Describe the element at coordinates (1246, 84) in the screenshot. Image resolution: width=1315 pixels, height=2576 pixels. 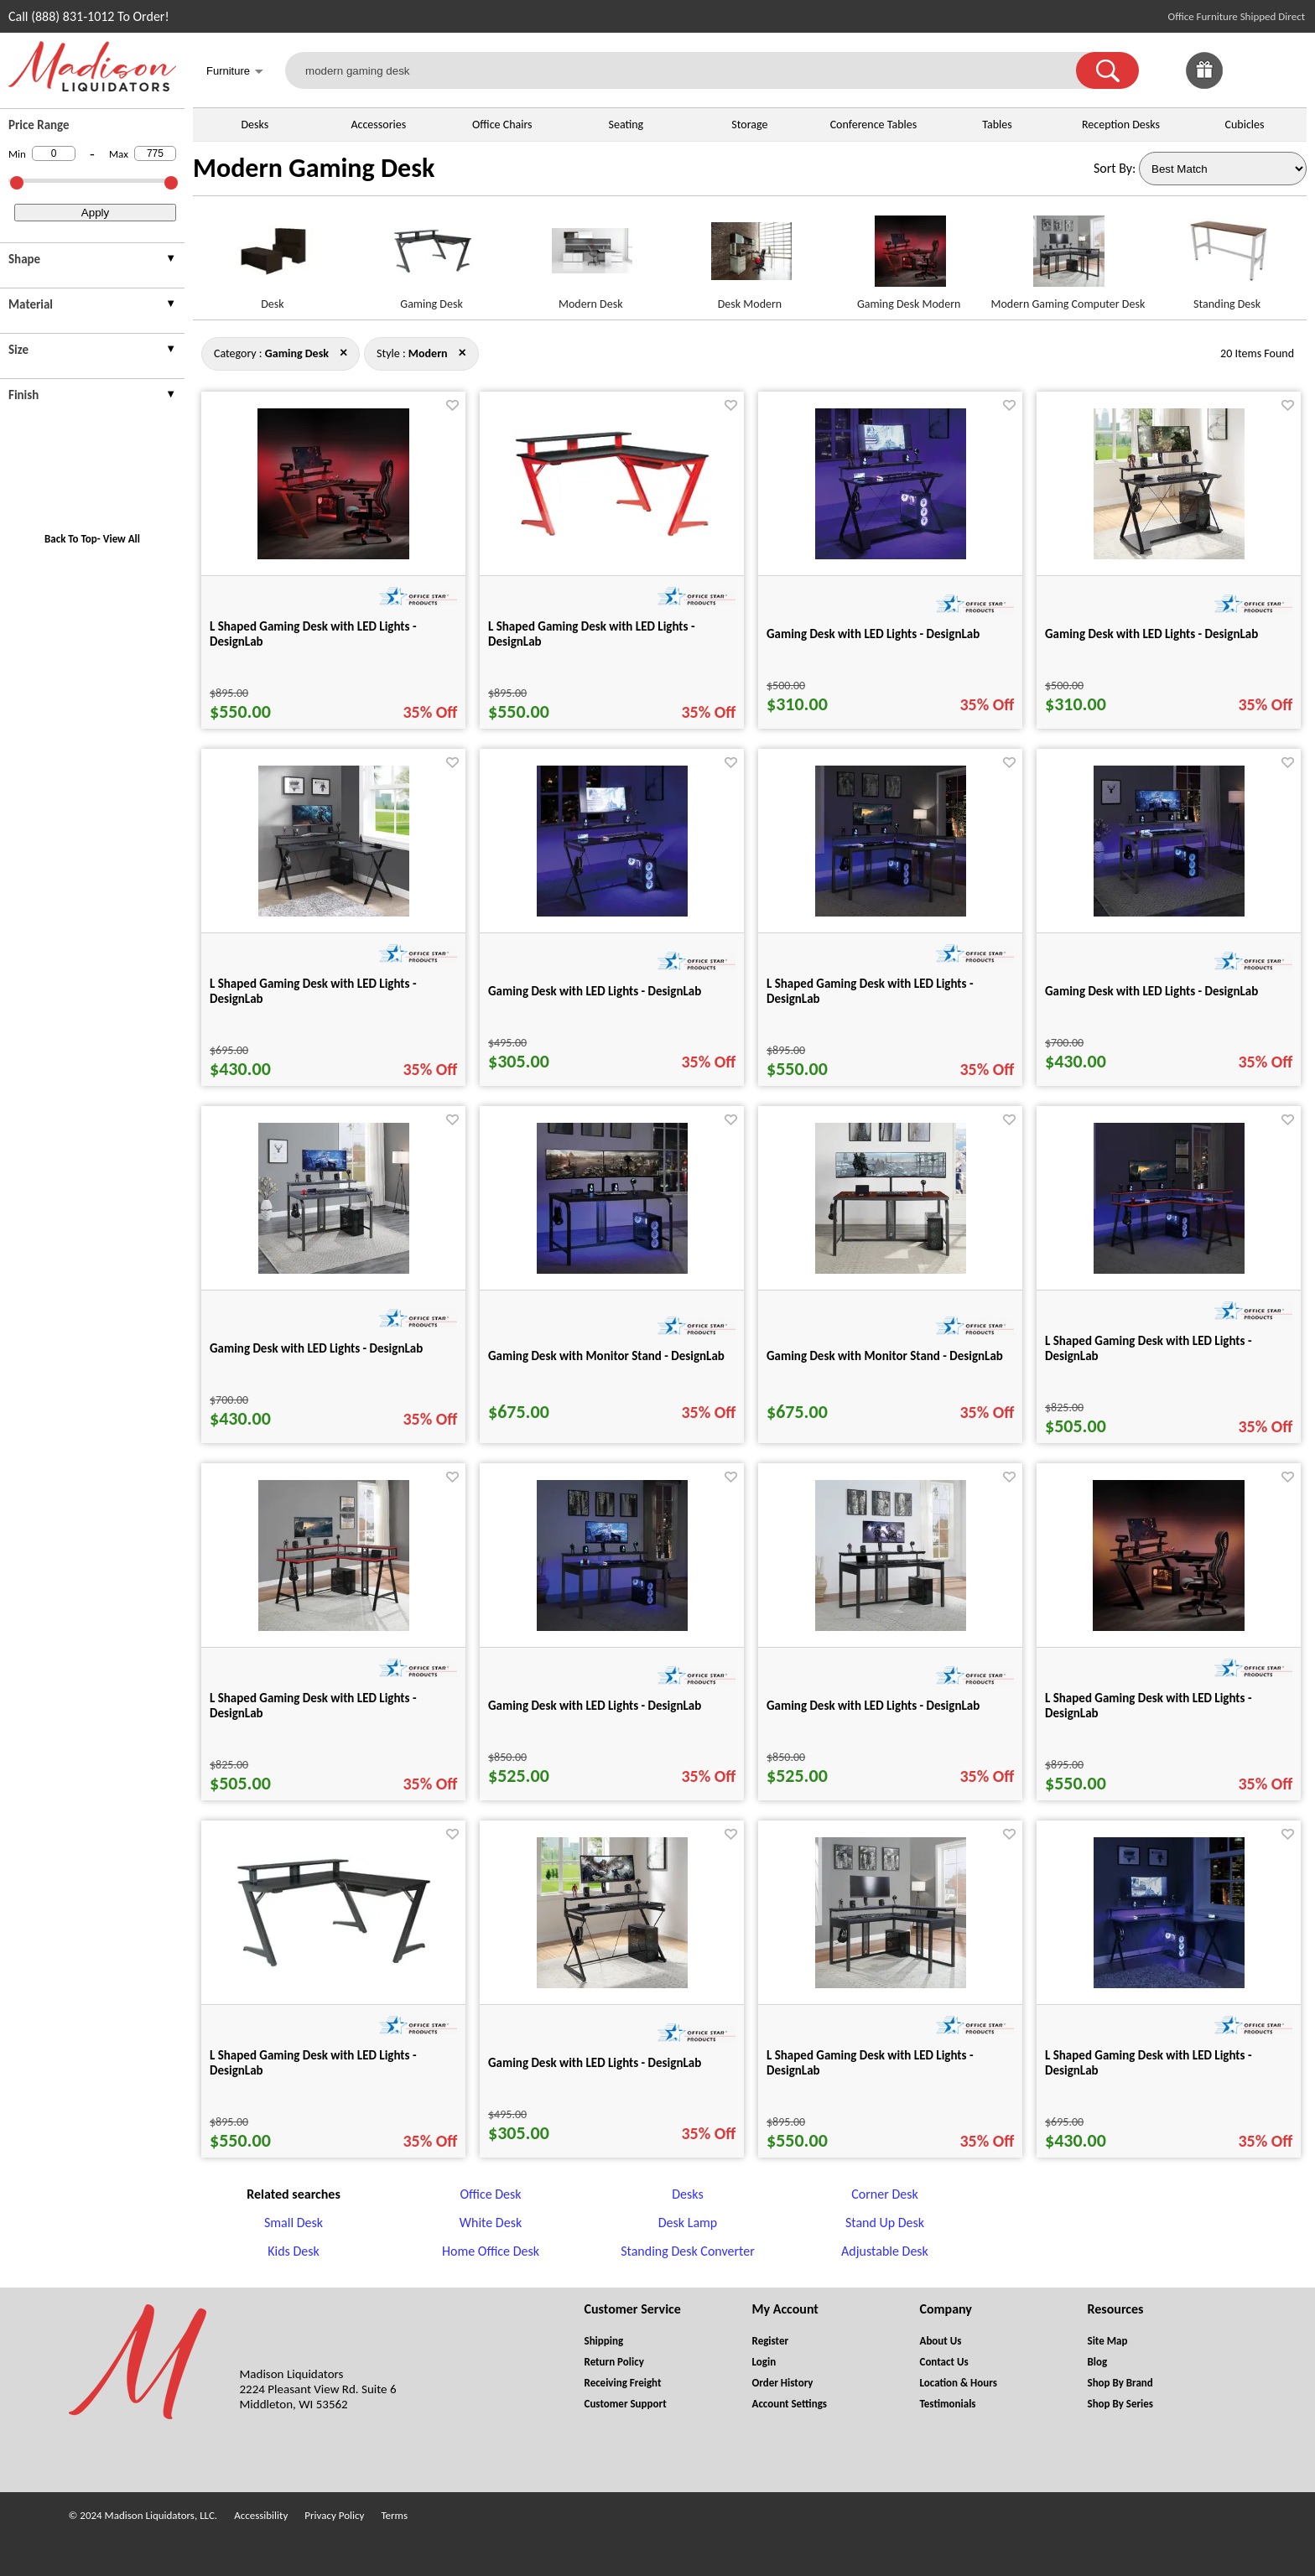
I see `[Favorites]` at that location.